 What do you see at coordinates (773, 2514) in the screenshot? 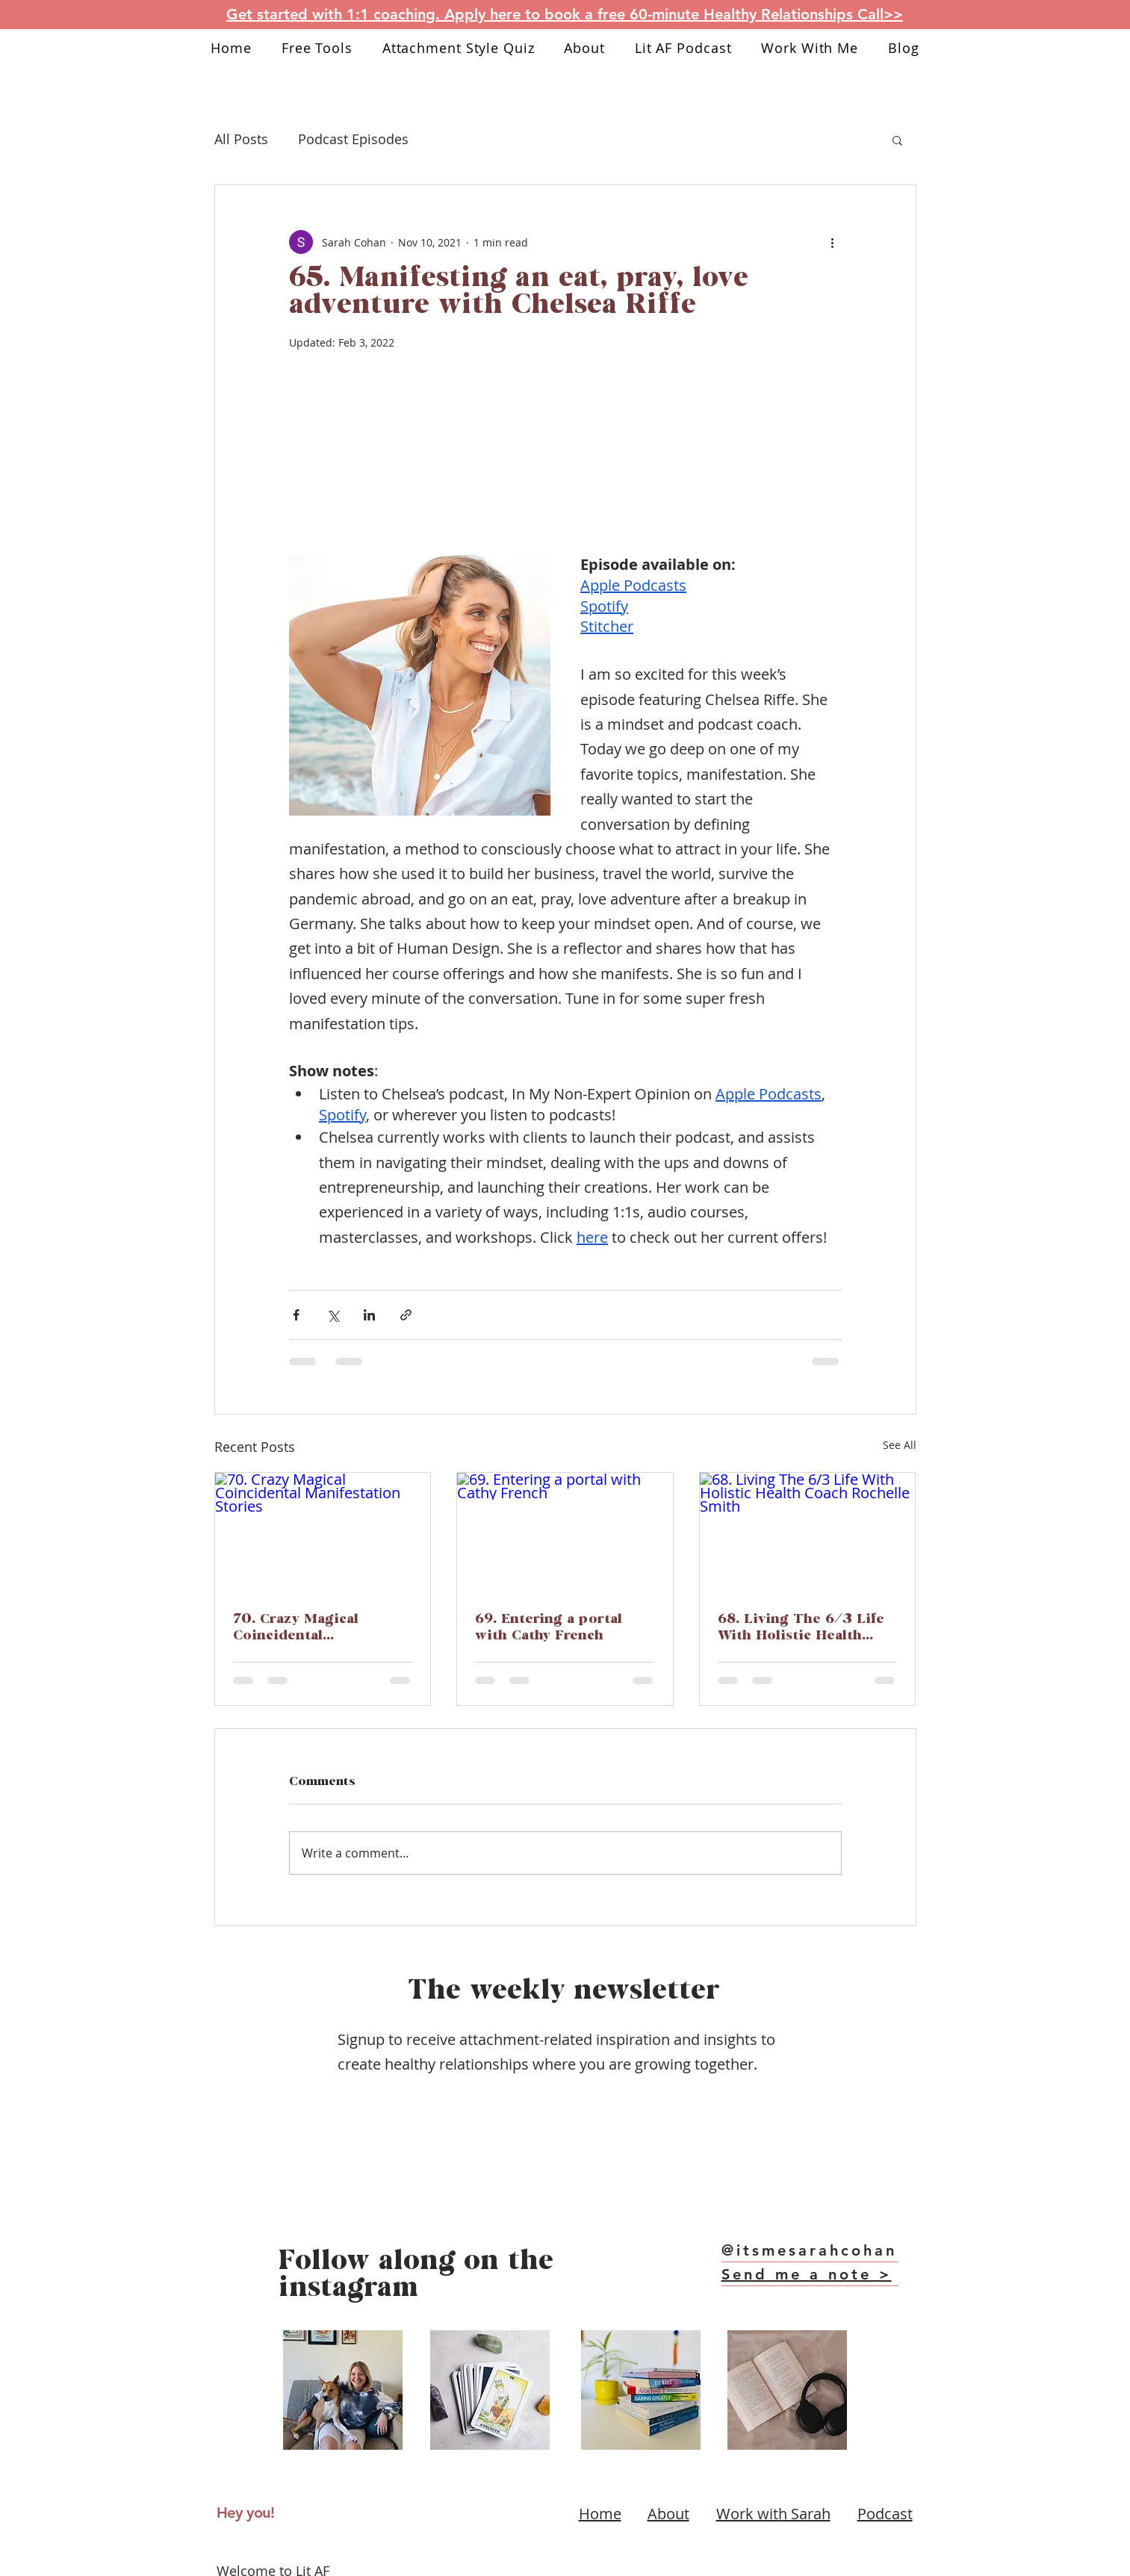
I see `Work with Sarah` at bounding box center [773, 2514].